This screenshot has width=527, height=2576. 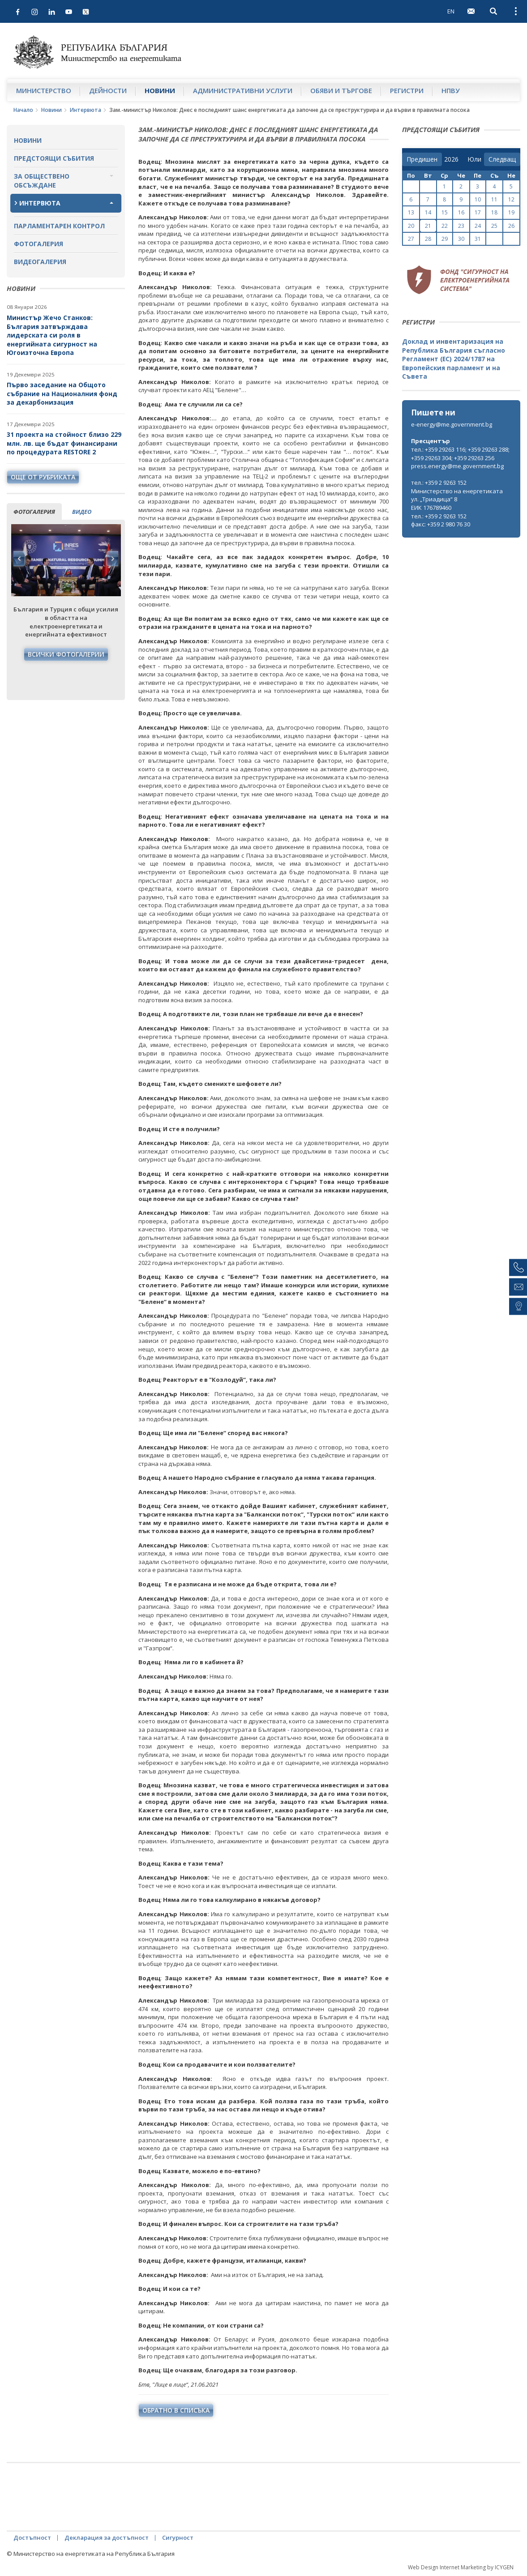 What do you see at coordinates (411, 212) in the screenshot?
I see `13` at bounding box center [411, 212].